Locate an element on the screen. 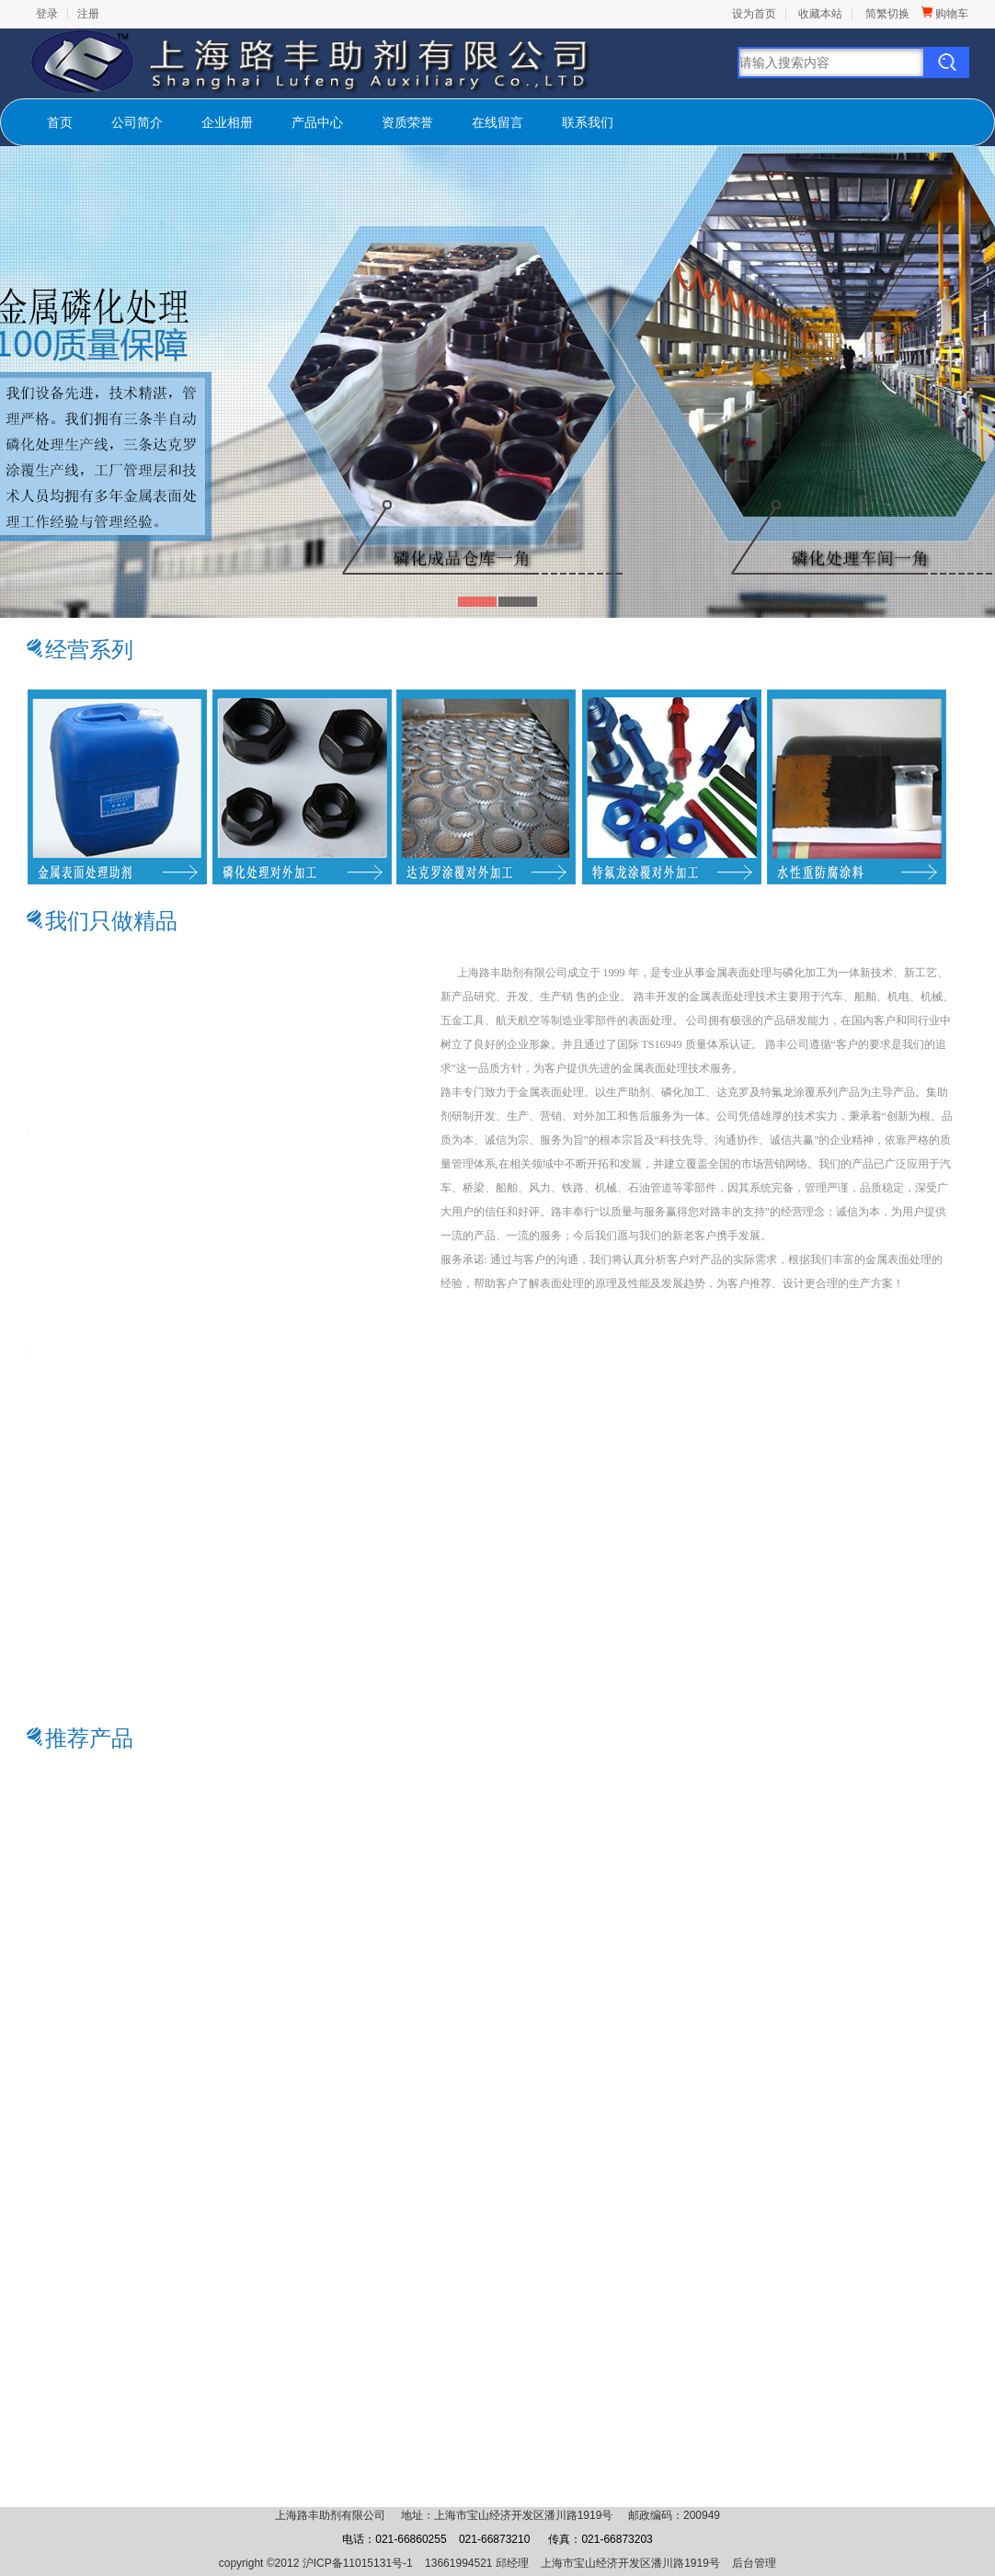  沪ICP备11015131号-1 is located at coordinates (358, 2563).